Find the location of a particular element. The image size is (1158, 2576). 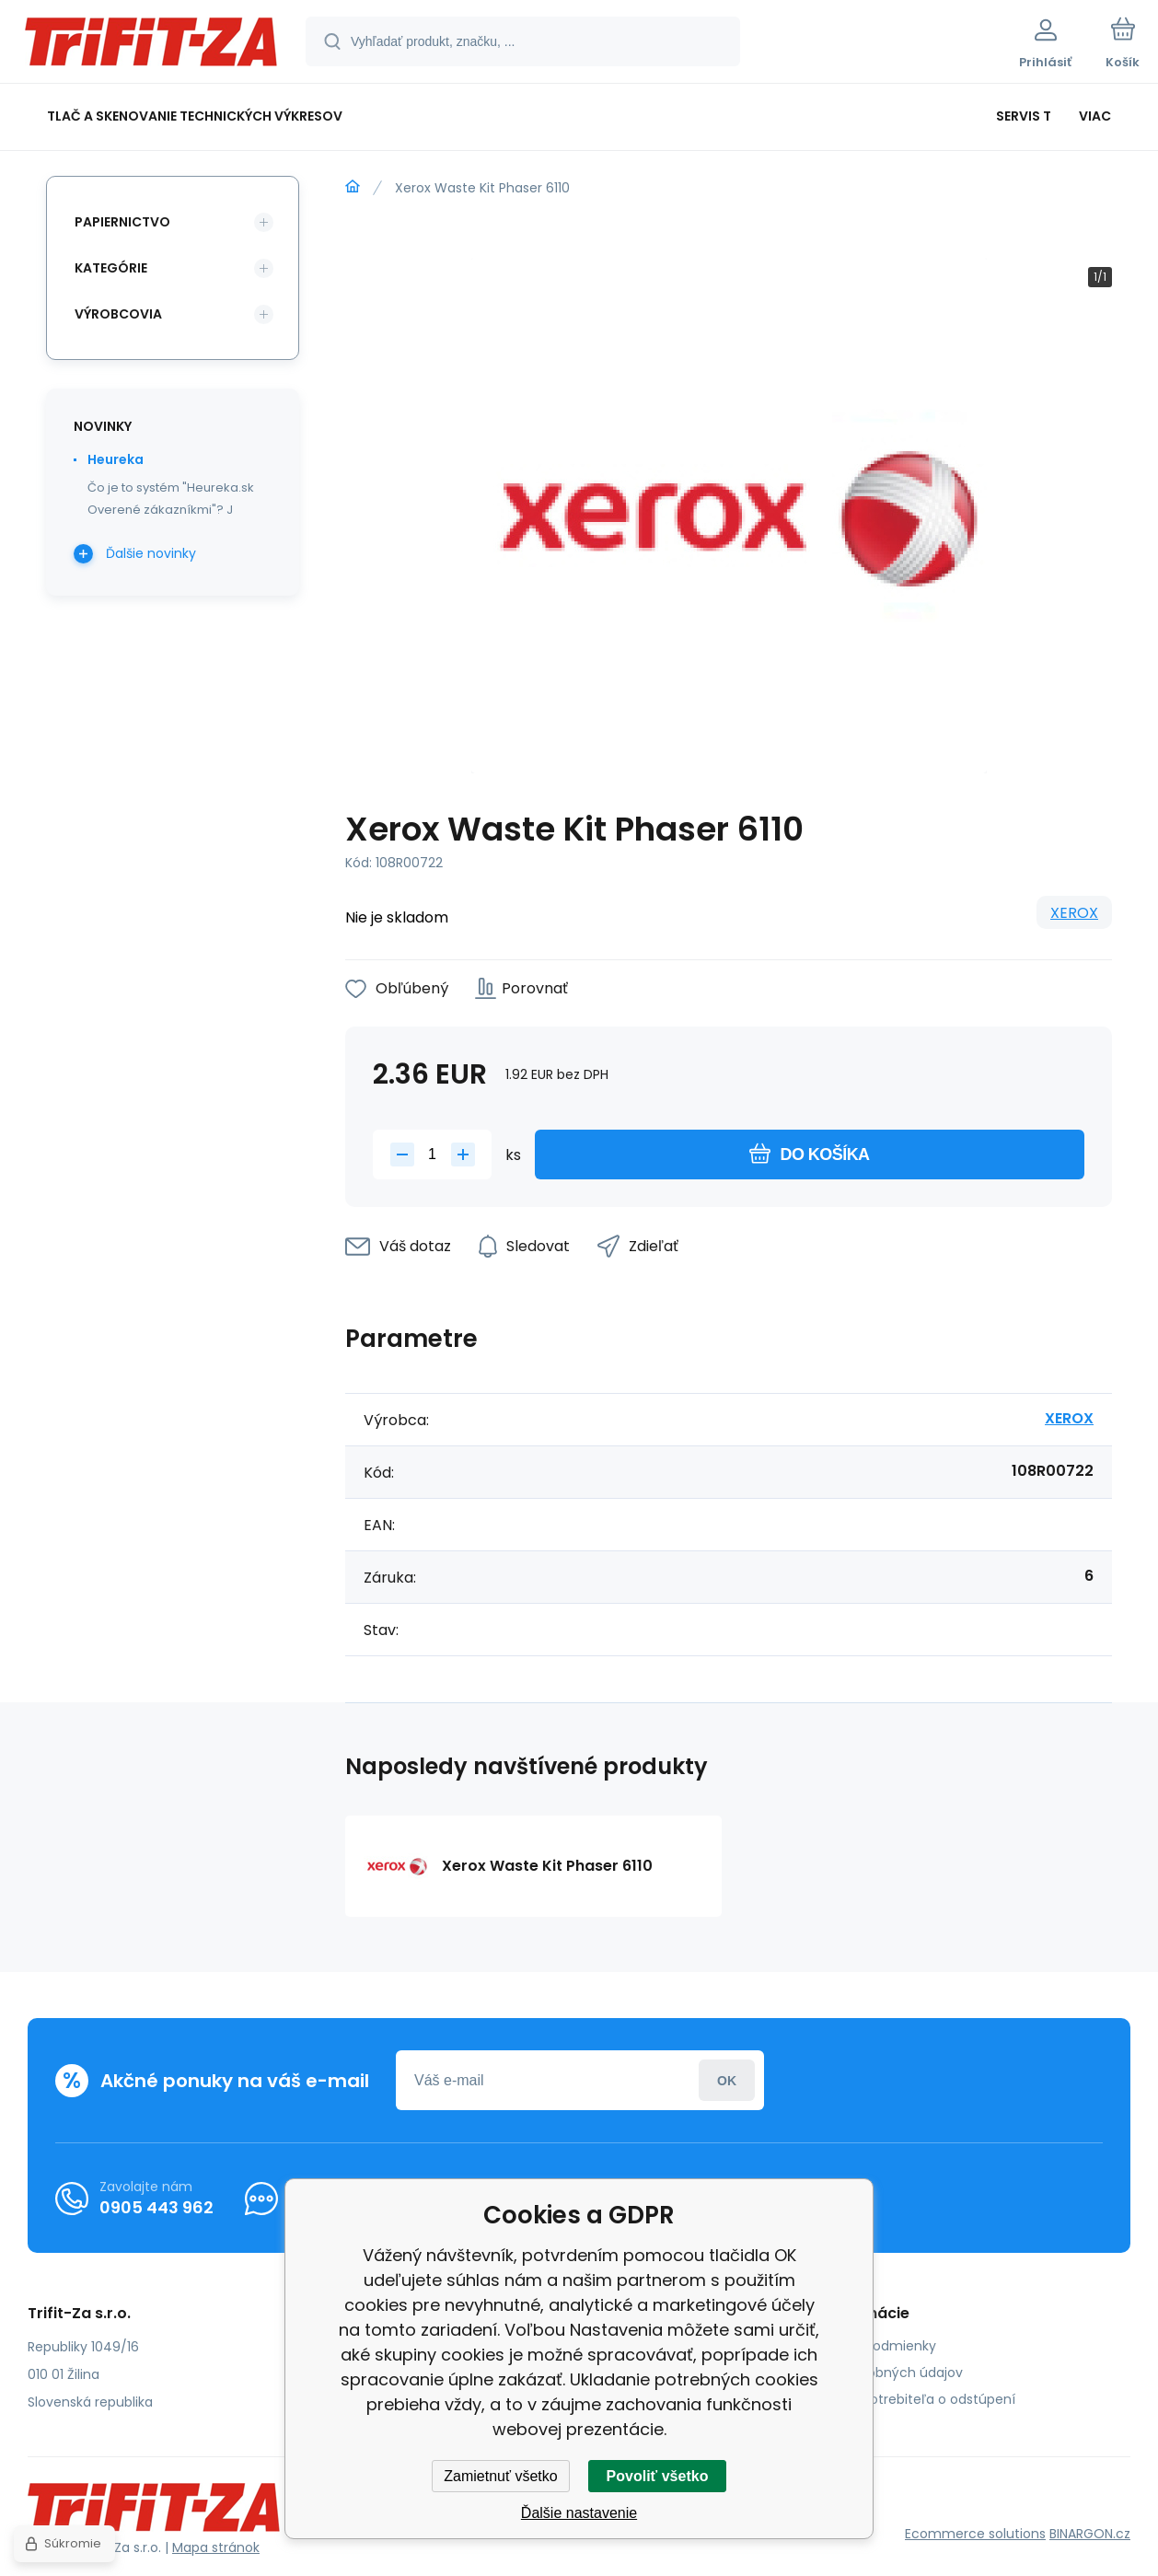

0905 443 962 is located at coordinates (156, 2207).